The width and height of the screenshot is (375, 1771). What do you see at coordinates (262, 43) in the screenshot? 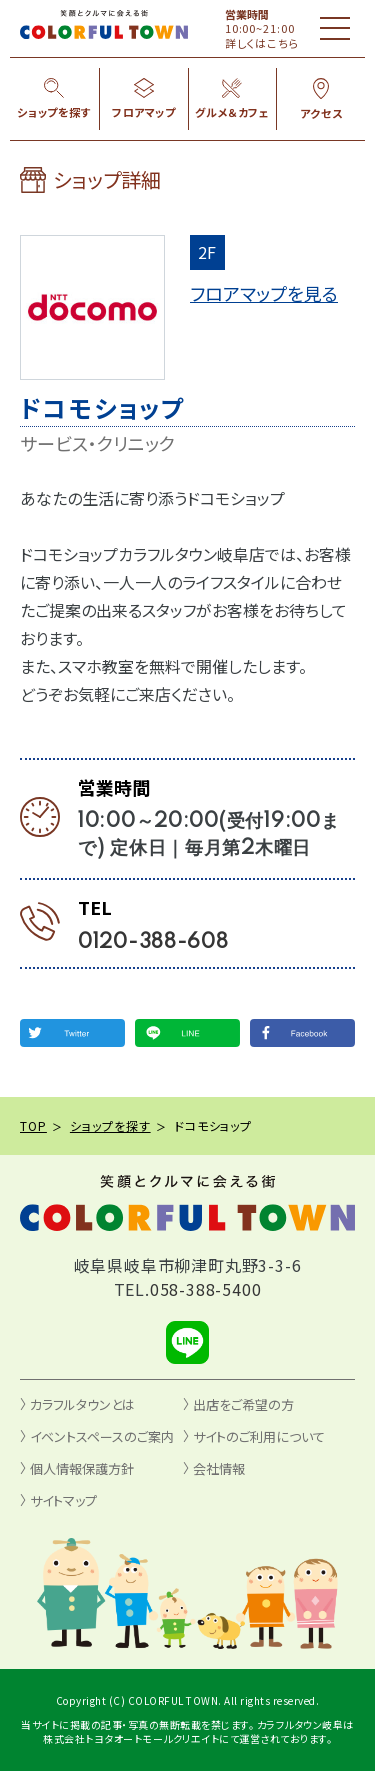
I see `詳しくはこちら` at bounding box center [262, 43].